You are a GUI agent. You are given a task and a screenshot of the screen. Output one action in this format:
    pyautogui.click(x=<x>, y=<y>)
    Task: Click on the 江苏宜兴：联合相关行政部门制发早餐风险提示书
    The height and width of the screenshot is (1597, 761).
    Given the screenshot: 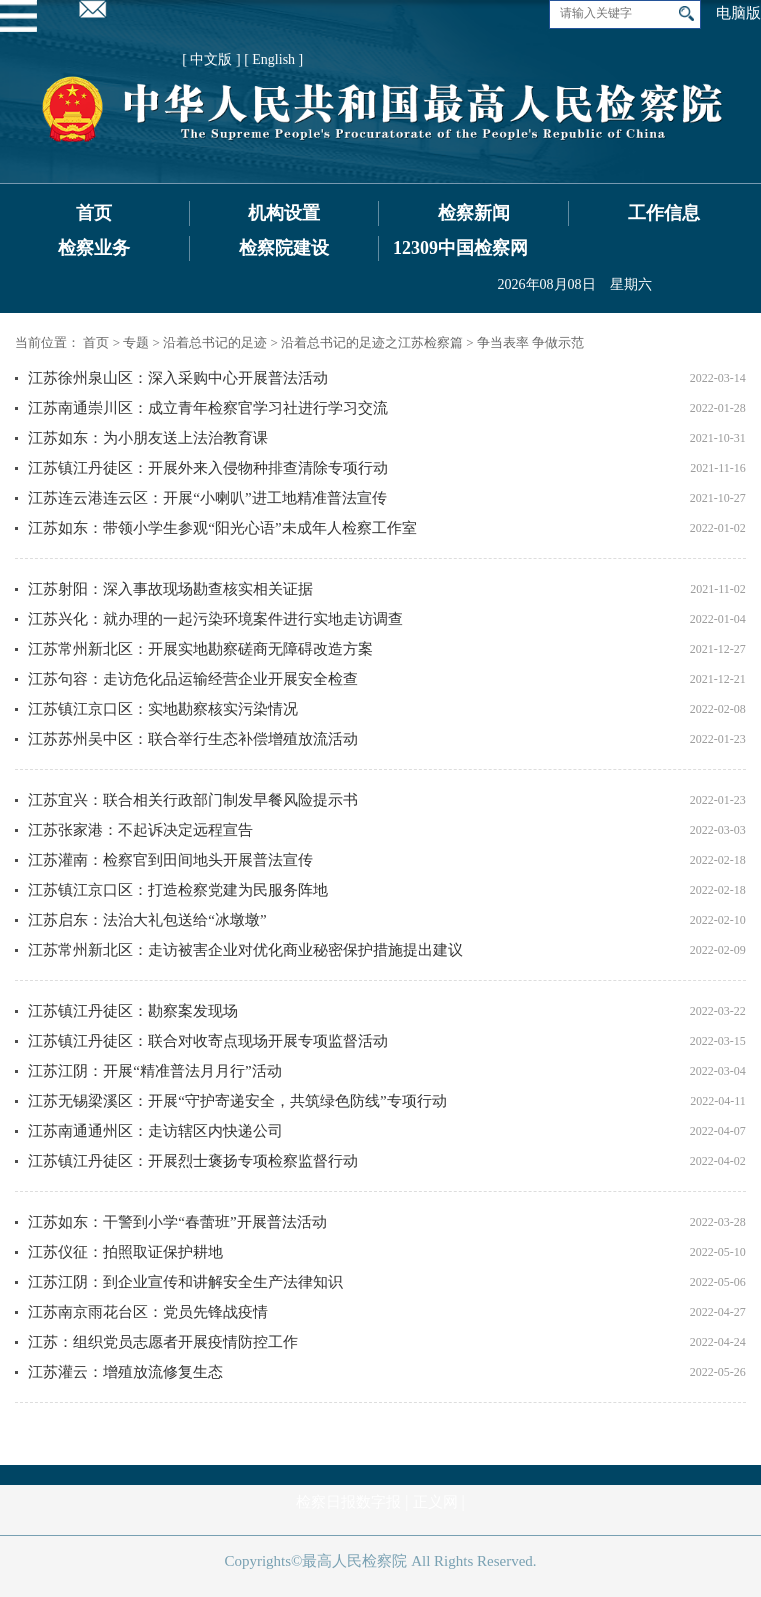 What is the action you would take?
    pyautogui.click(x=193, y=800)
    